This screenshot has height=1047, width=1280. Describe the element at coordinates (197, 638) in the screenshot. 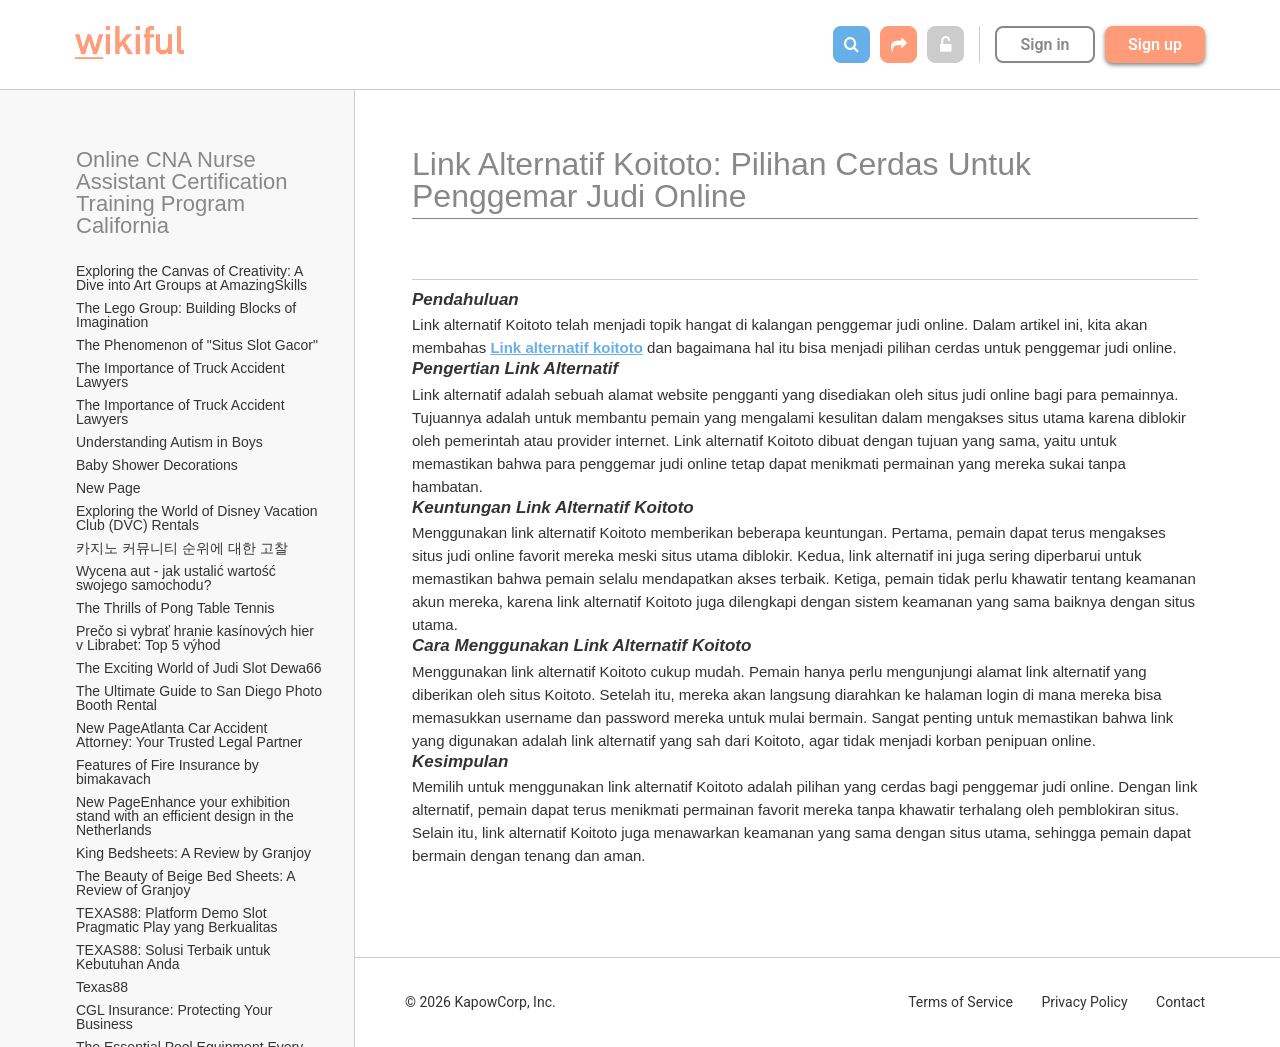

I see `Prečo si vybrať hranie kasínových hier v Librabet: Top 5 výhod` at that location.